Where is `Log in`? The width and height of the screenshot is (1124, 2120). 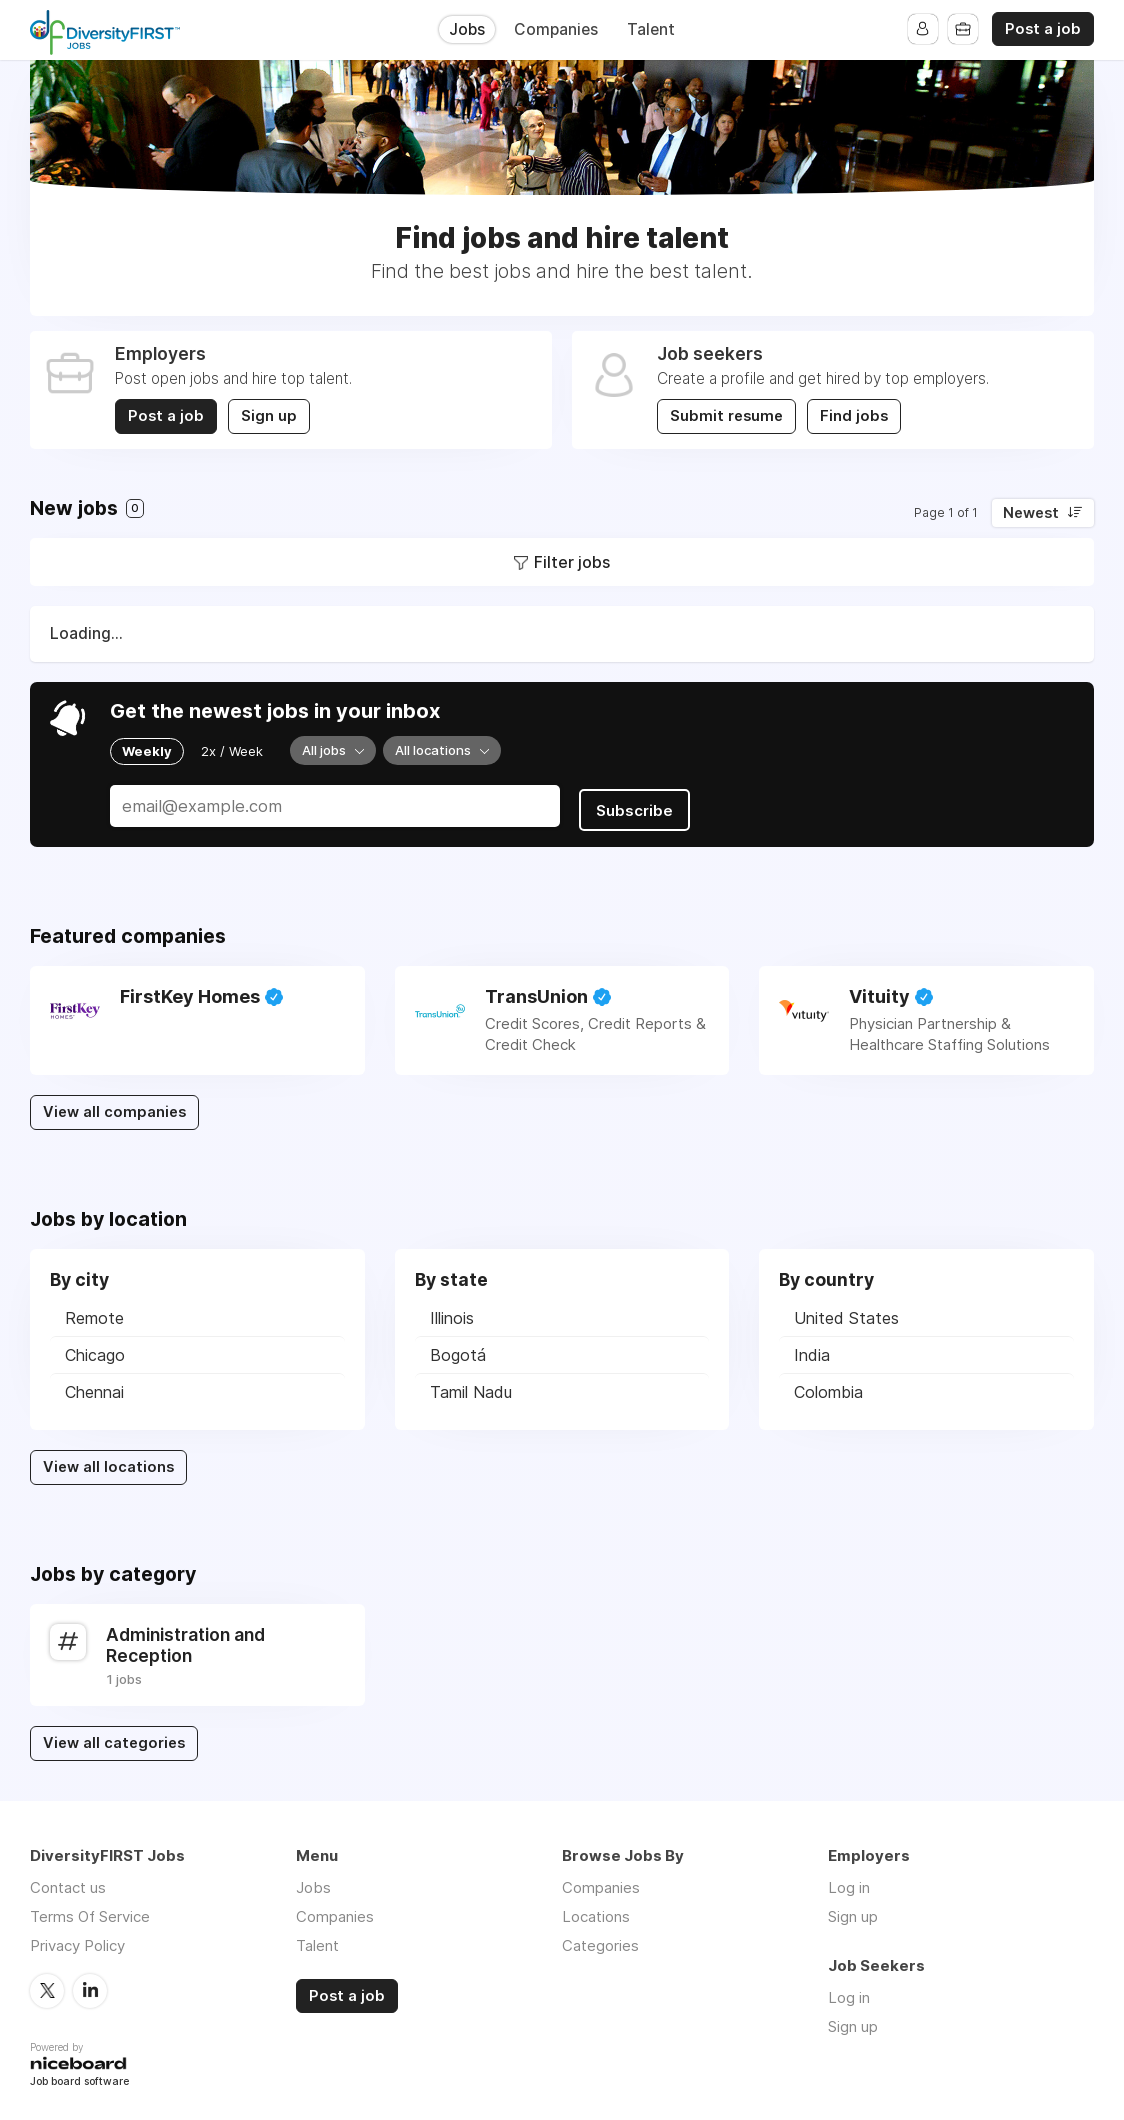
Log in is located at coordinates (849, 1880).